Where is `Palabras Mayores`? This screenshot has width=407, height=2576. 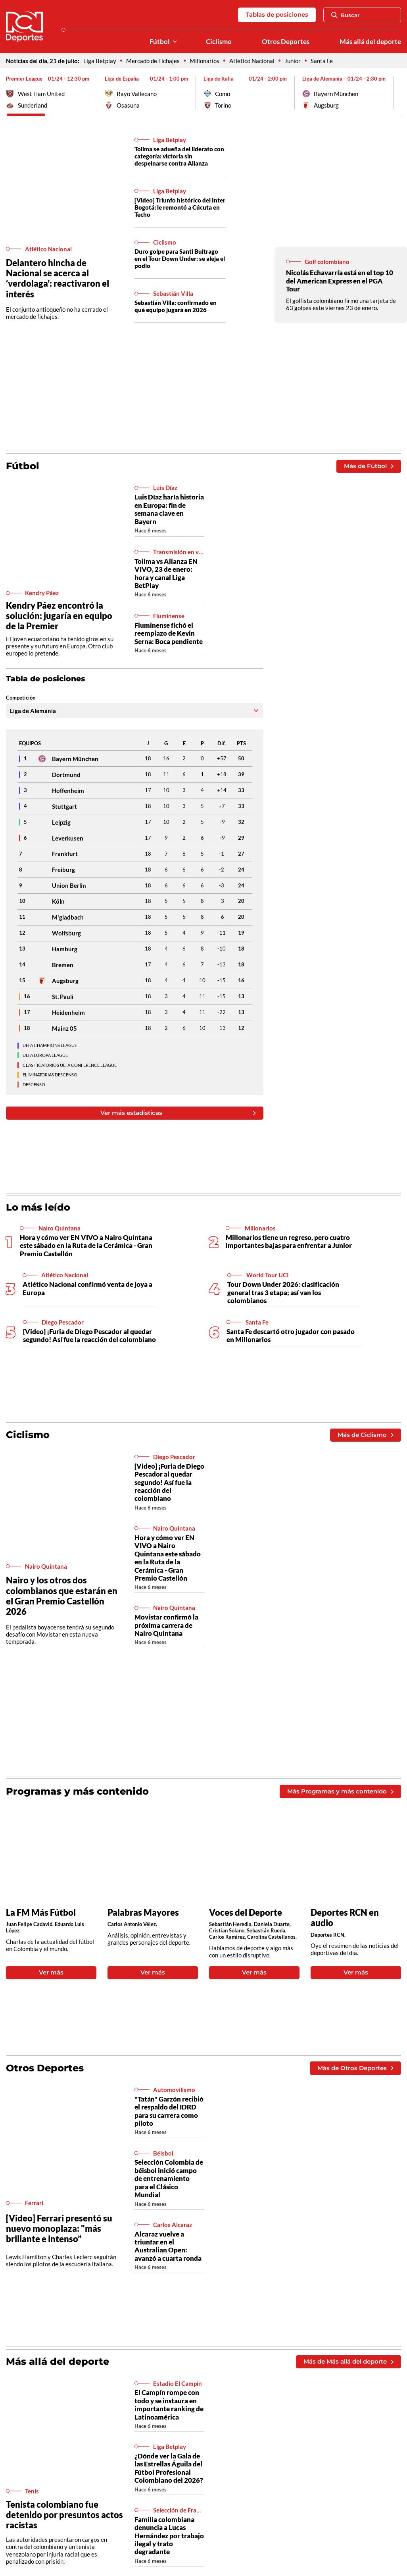
Palabras Mayores is located at coordinates (143, 1912).